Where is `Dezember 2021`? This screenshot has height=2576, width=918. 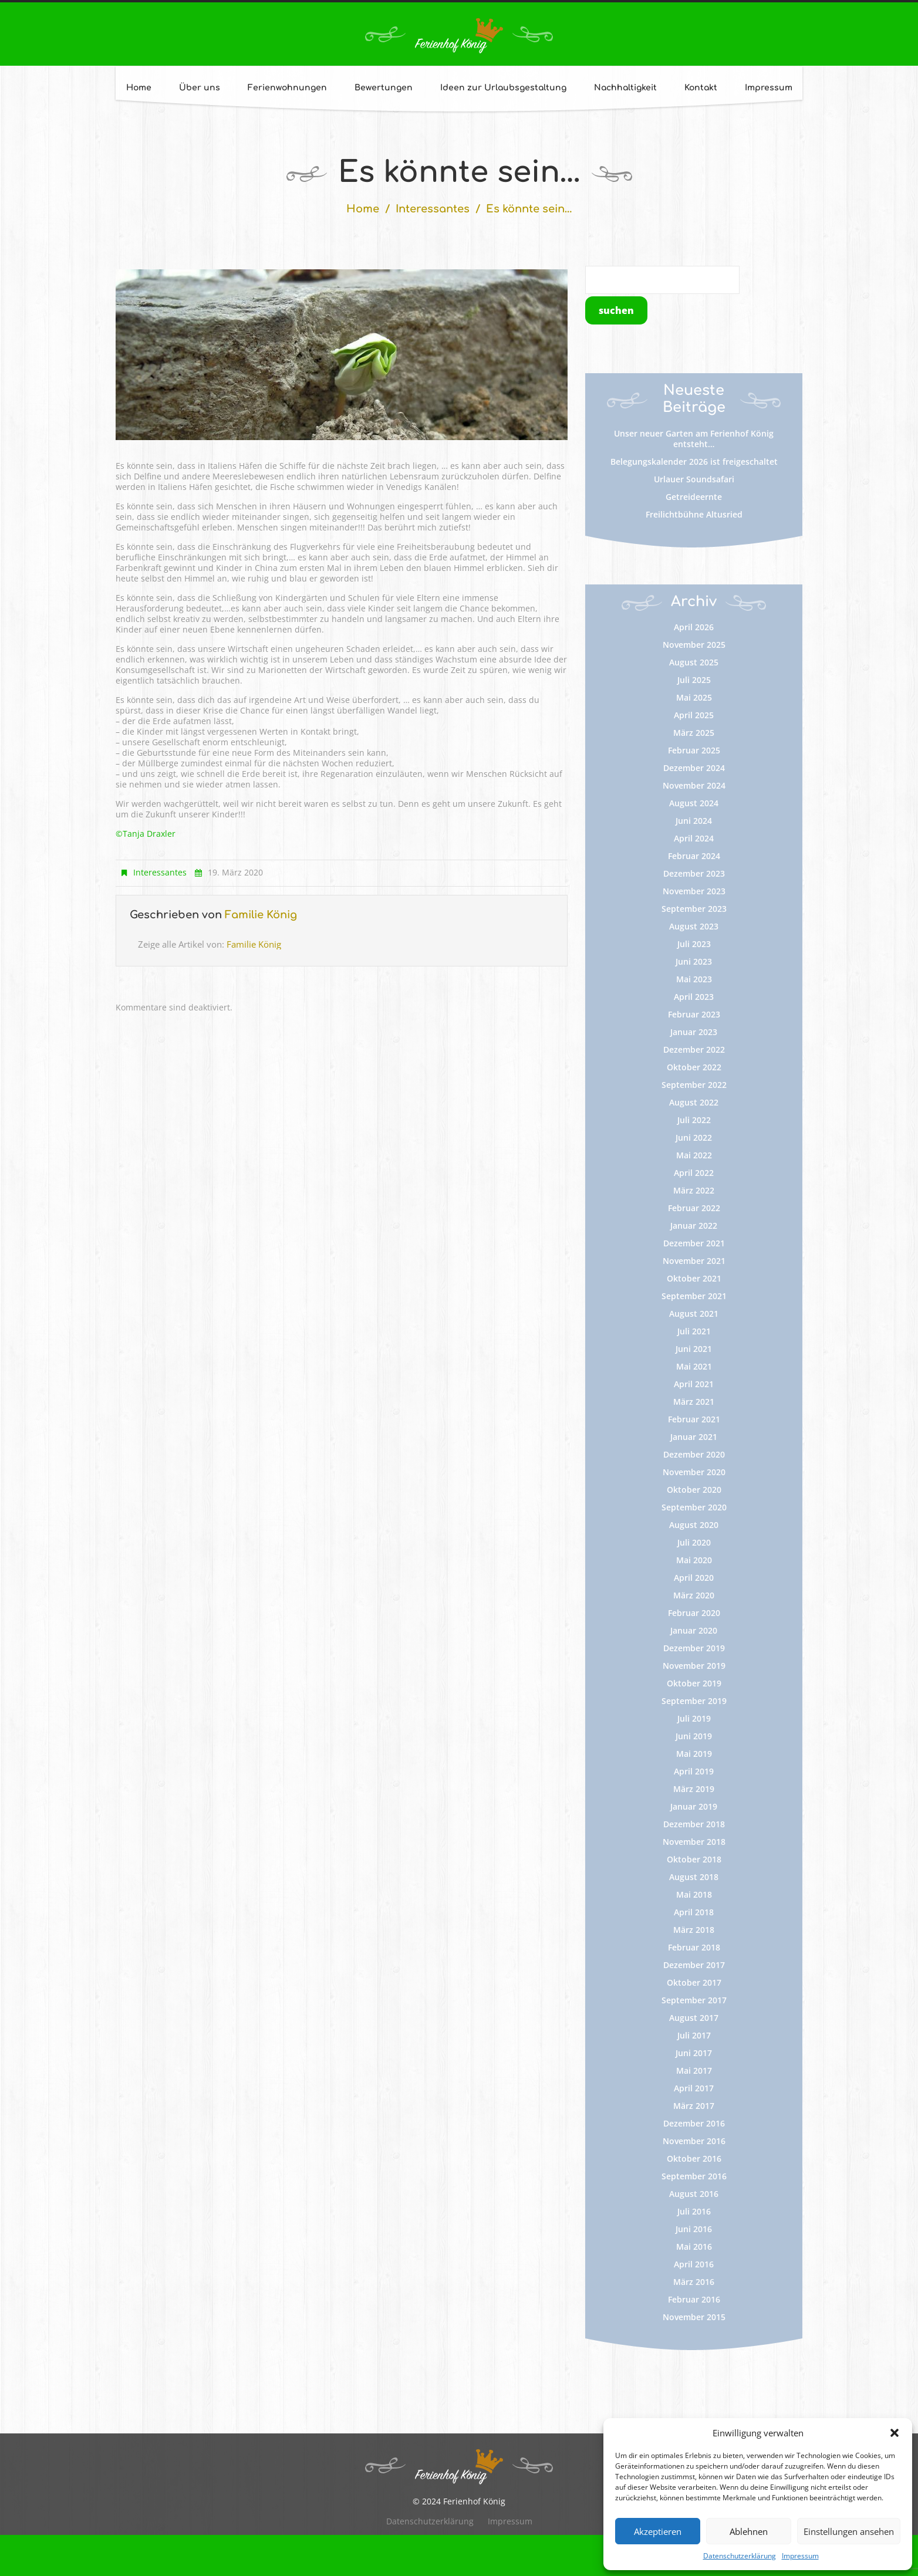 Dezember 2021 is located at coordinates (694, 1243).